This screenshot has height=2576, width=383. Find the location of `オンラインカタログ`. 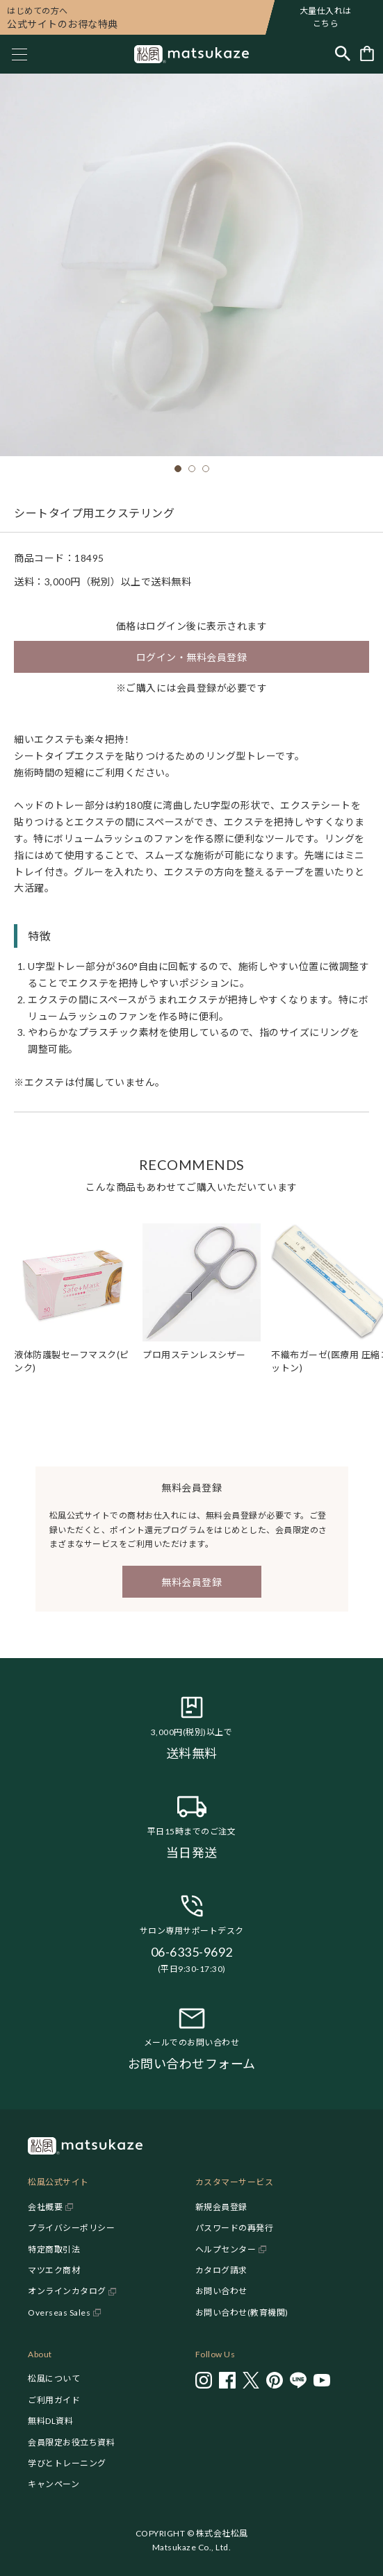

オンラインカタログ is located at coordinates (67, 2291).